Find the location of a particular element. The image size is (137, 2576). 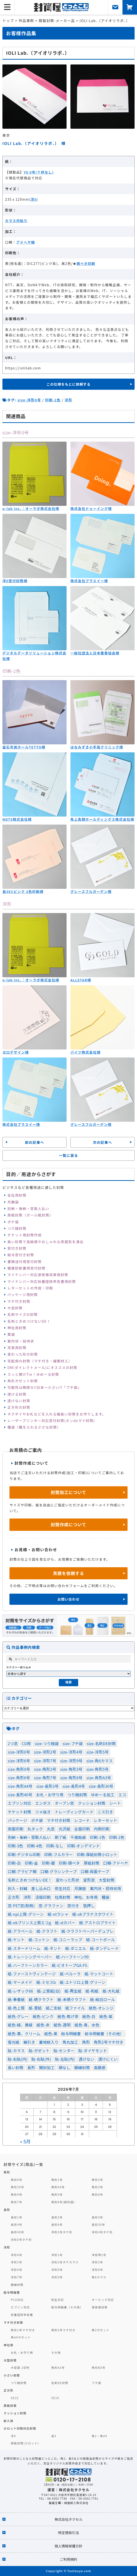

写真用封筒 is located at coordinates (16, 1347).